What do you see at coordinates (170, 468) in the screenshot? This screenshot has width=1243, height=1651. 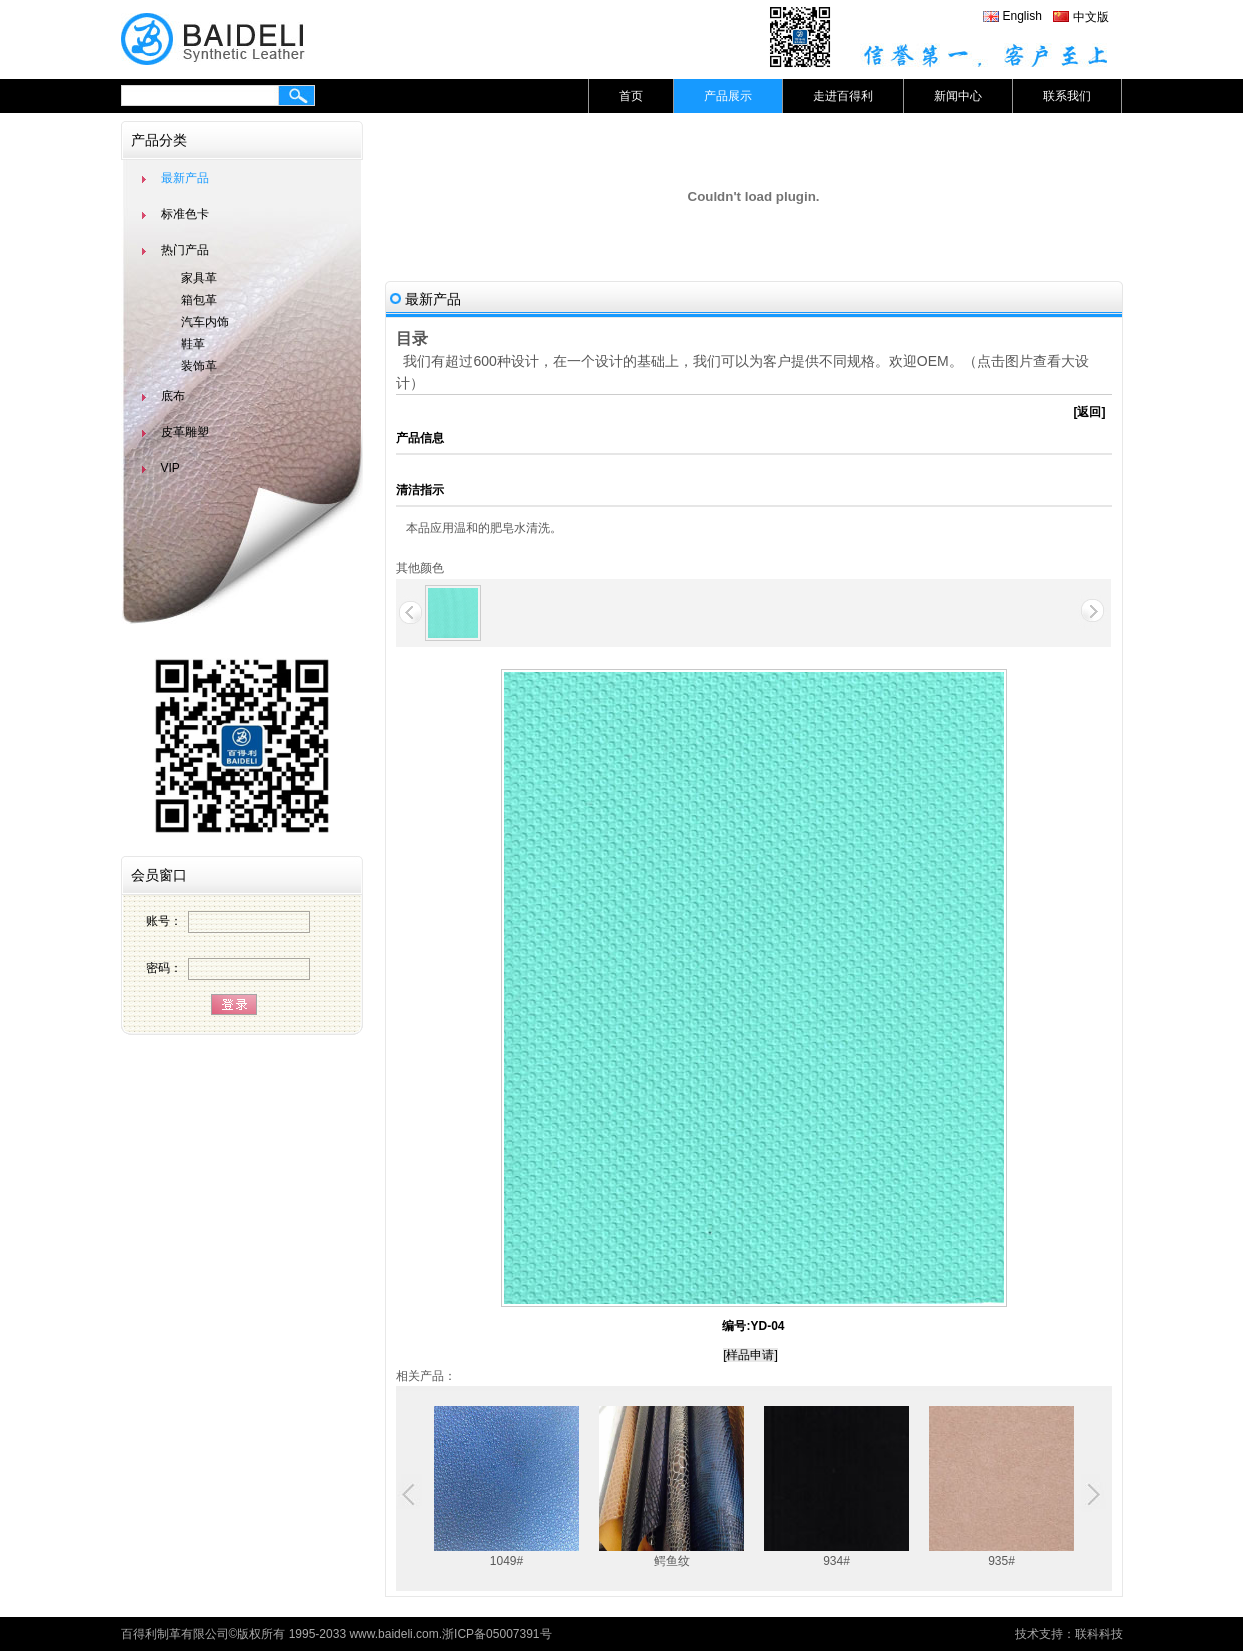 I see `VIP` at bounding box center [170, 468].